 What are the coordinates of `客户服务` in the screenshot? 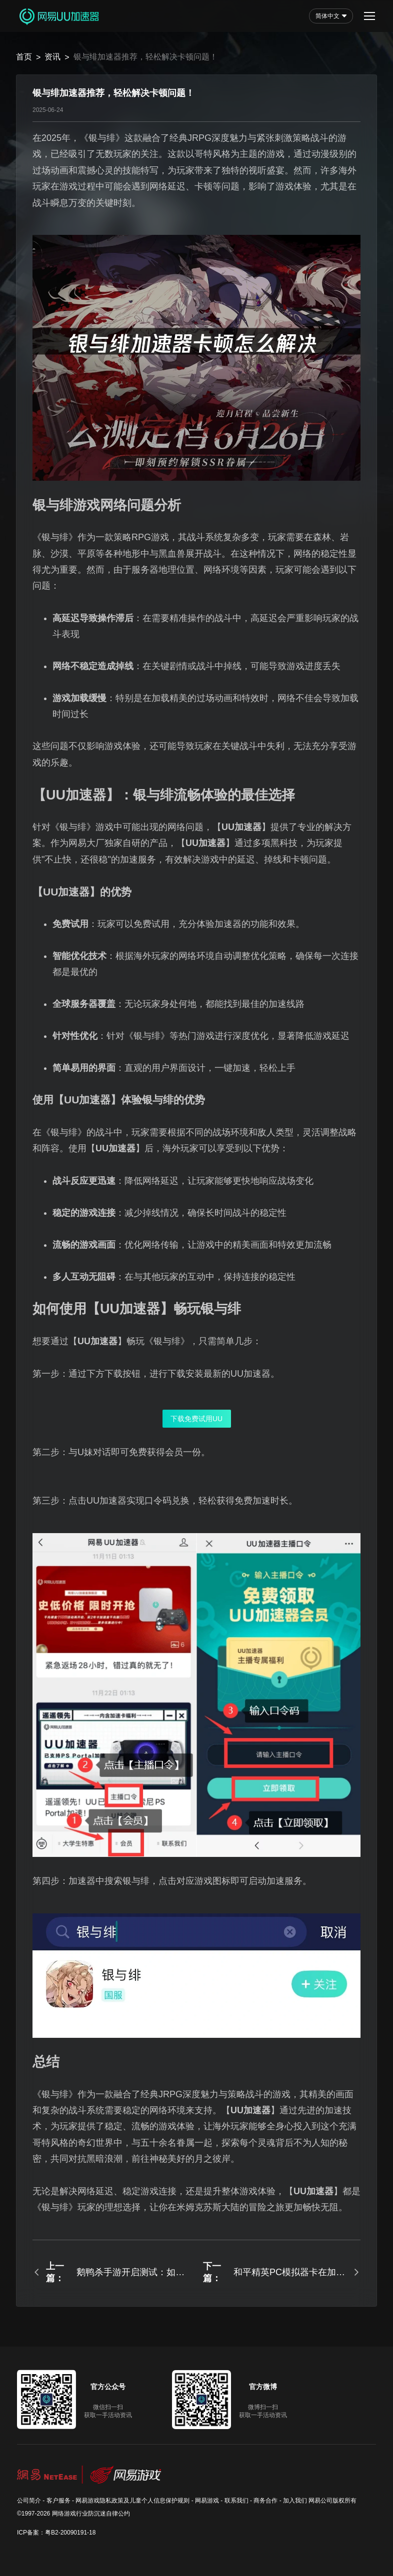 It's located at (58, 2500).